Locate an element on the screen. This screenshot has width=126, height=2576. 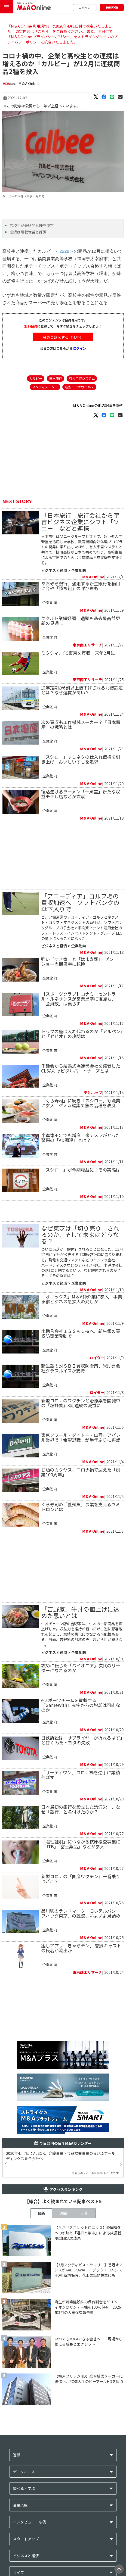
＜2229＞ is located at coordinates (64, 251).